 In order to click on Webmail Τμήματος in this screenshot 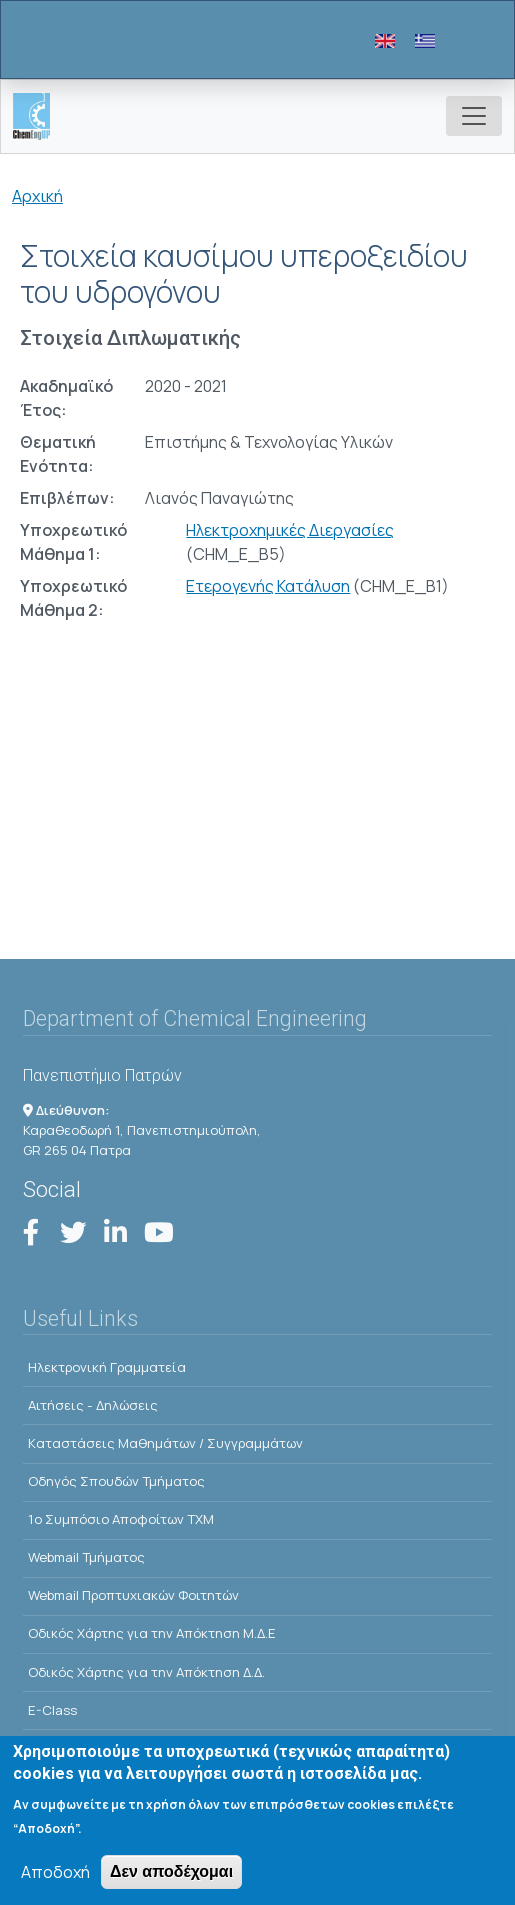, I will do `click(86, 1557)`.